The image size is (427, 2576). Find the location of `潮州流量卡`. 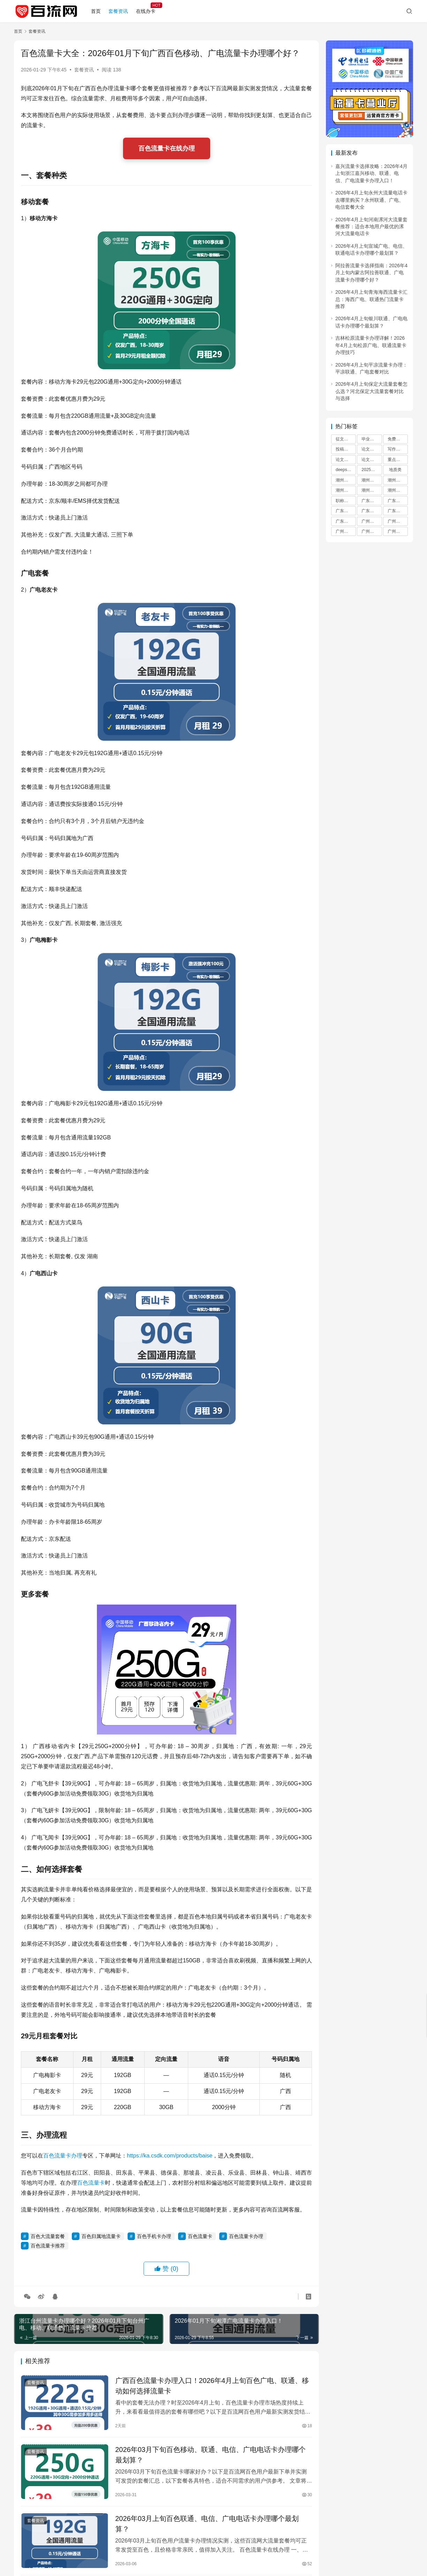

潮州流量卡 is located at coordinates (346, 480).